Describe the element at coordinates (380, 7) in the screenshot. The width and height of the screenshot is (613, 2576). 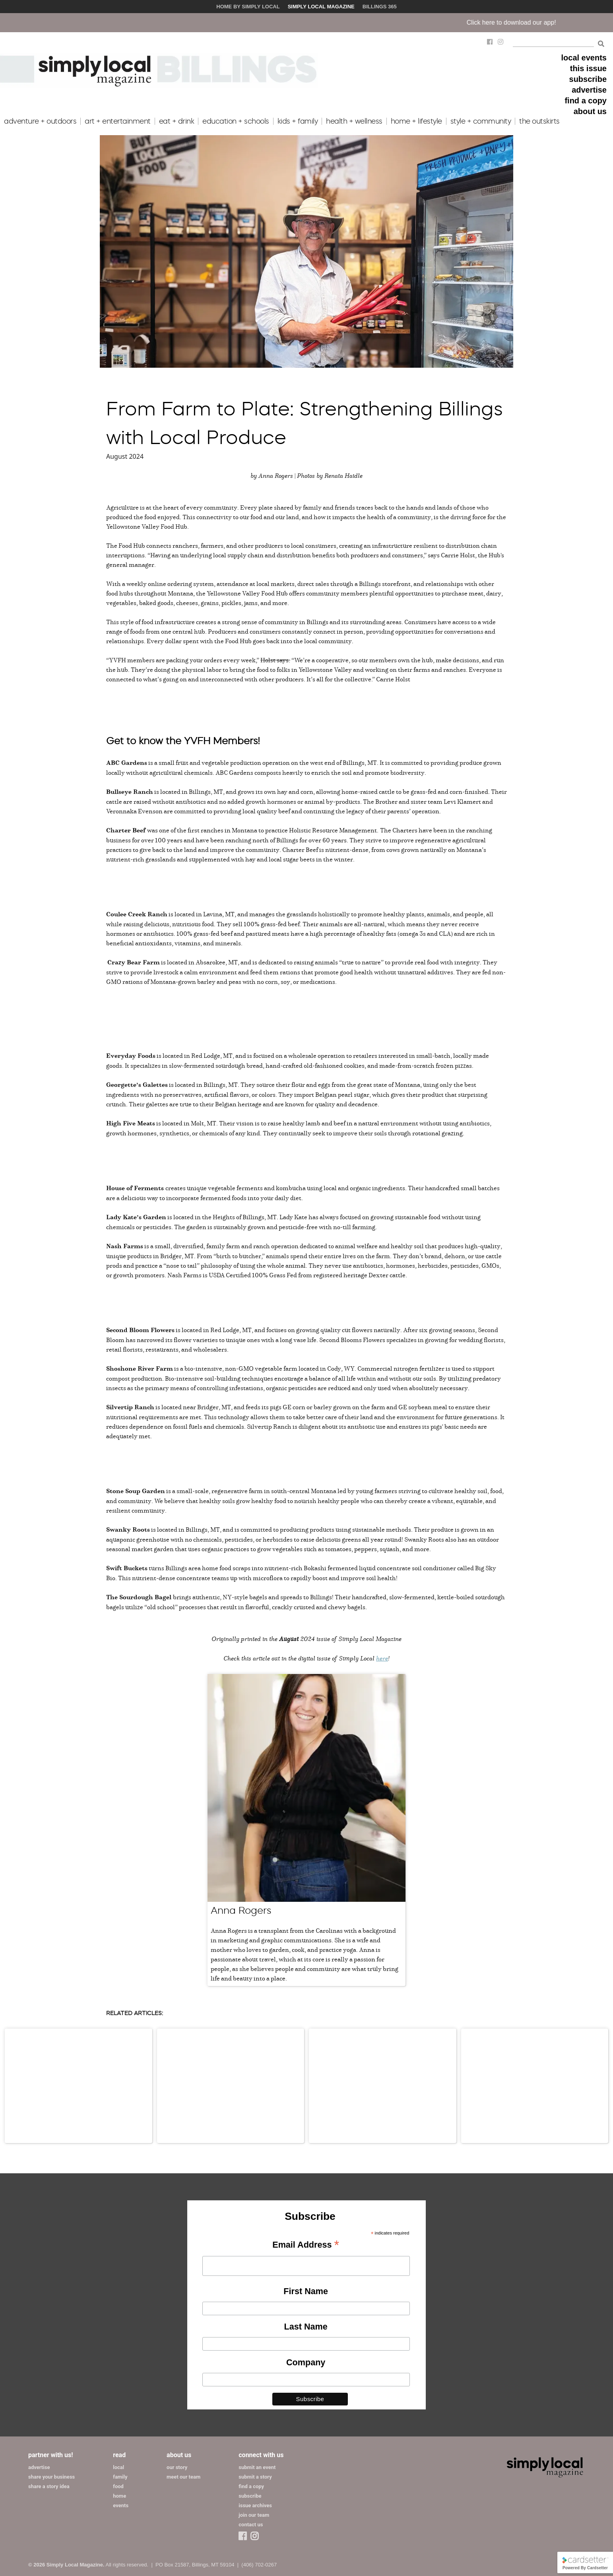
I see `Billings 365` at that location.